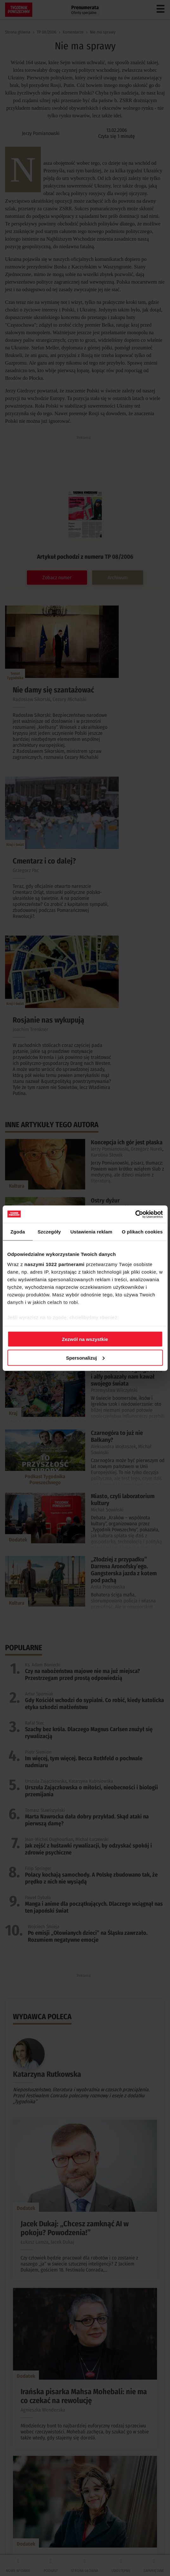  What do you see at coordinates (17, 1231) in the screenshot?
I see `Zgoda [tab]` at bounding box center [17, 1231].